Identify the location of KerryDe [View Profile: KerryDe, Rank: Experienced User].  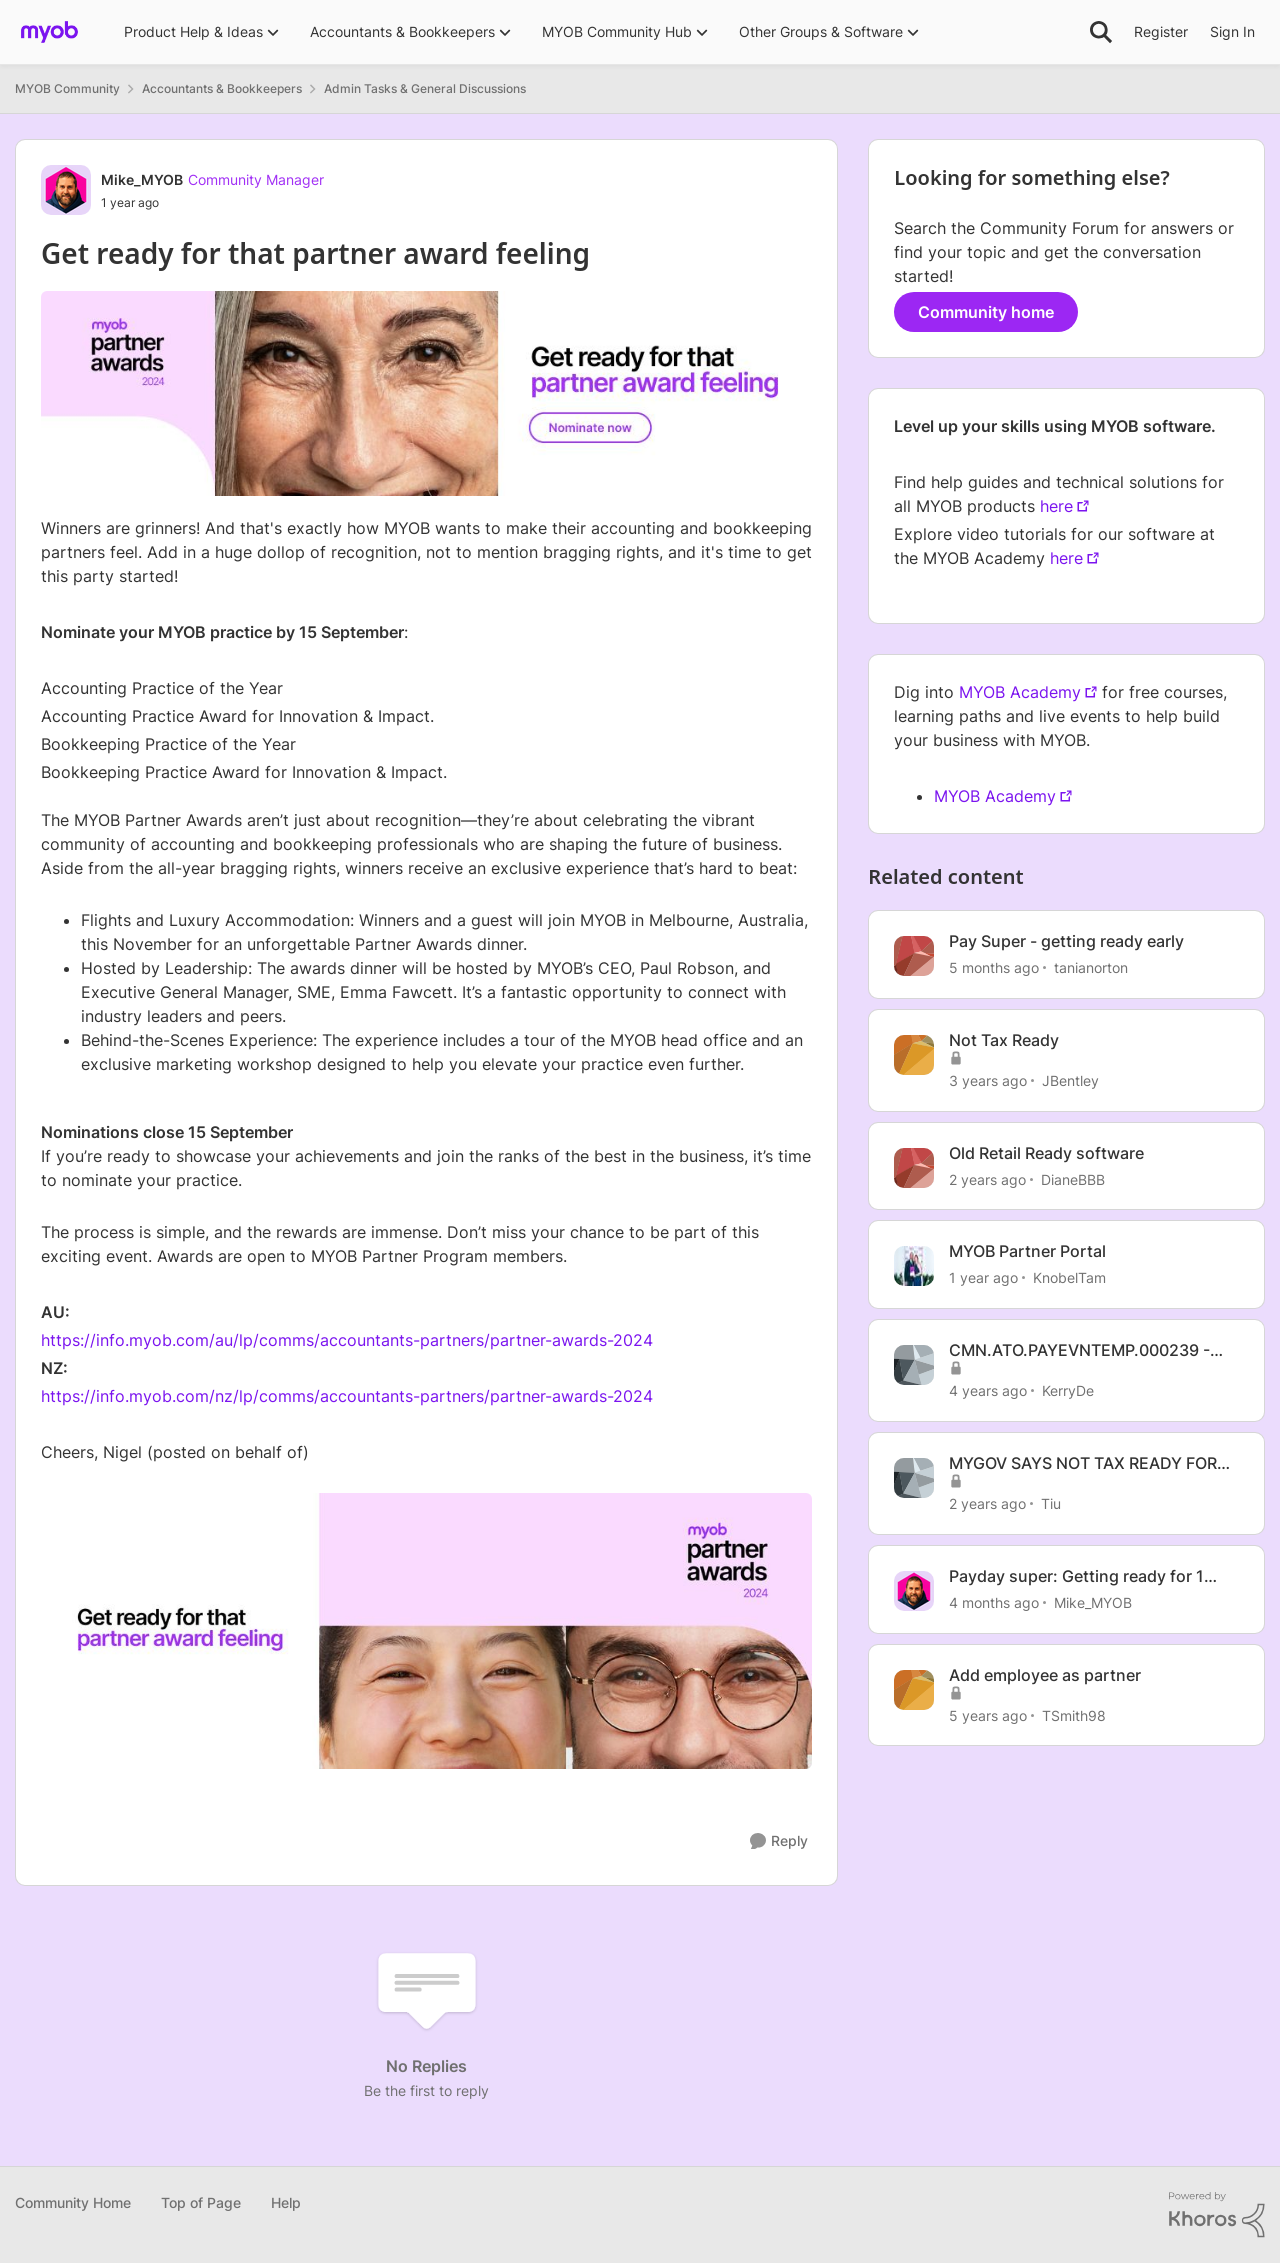
(1068, 1390).